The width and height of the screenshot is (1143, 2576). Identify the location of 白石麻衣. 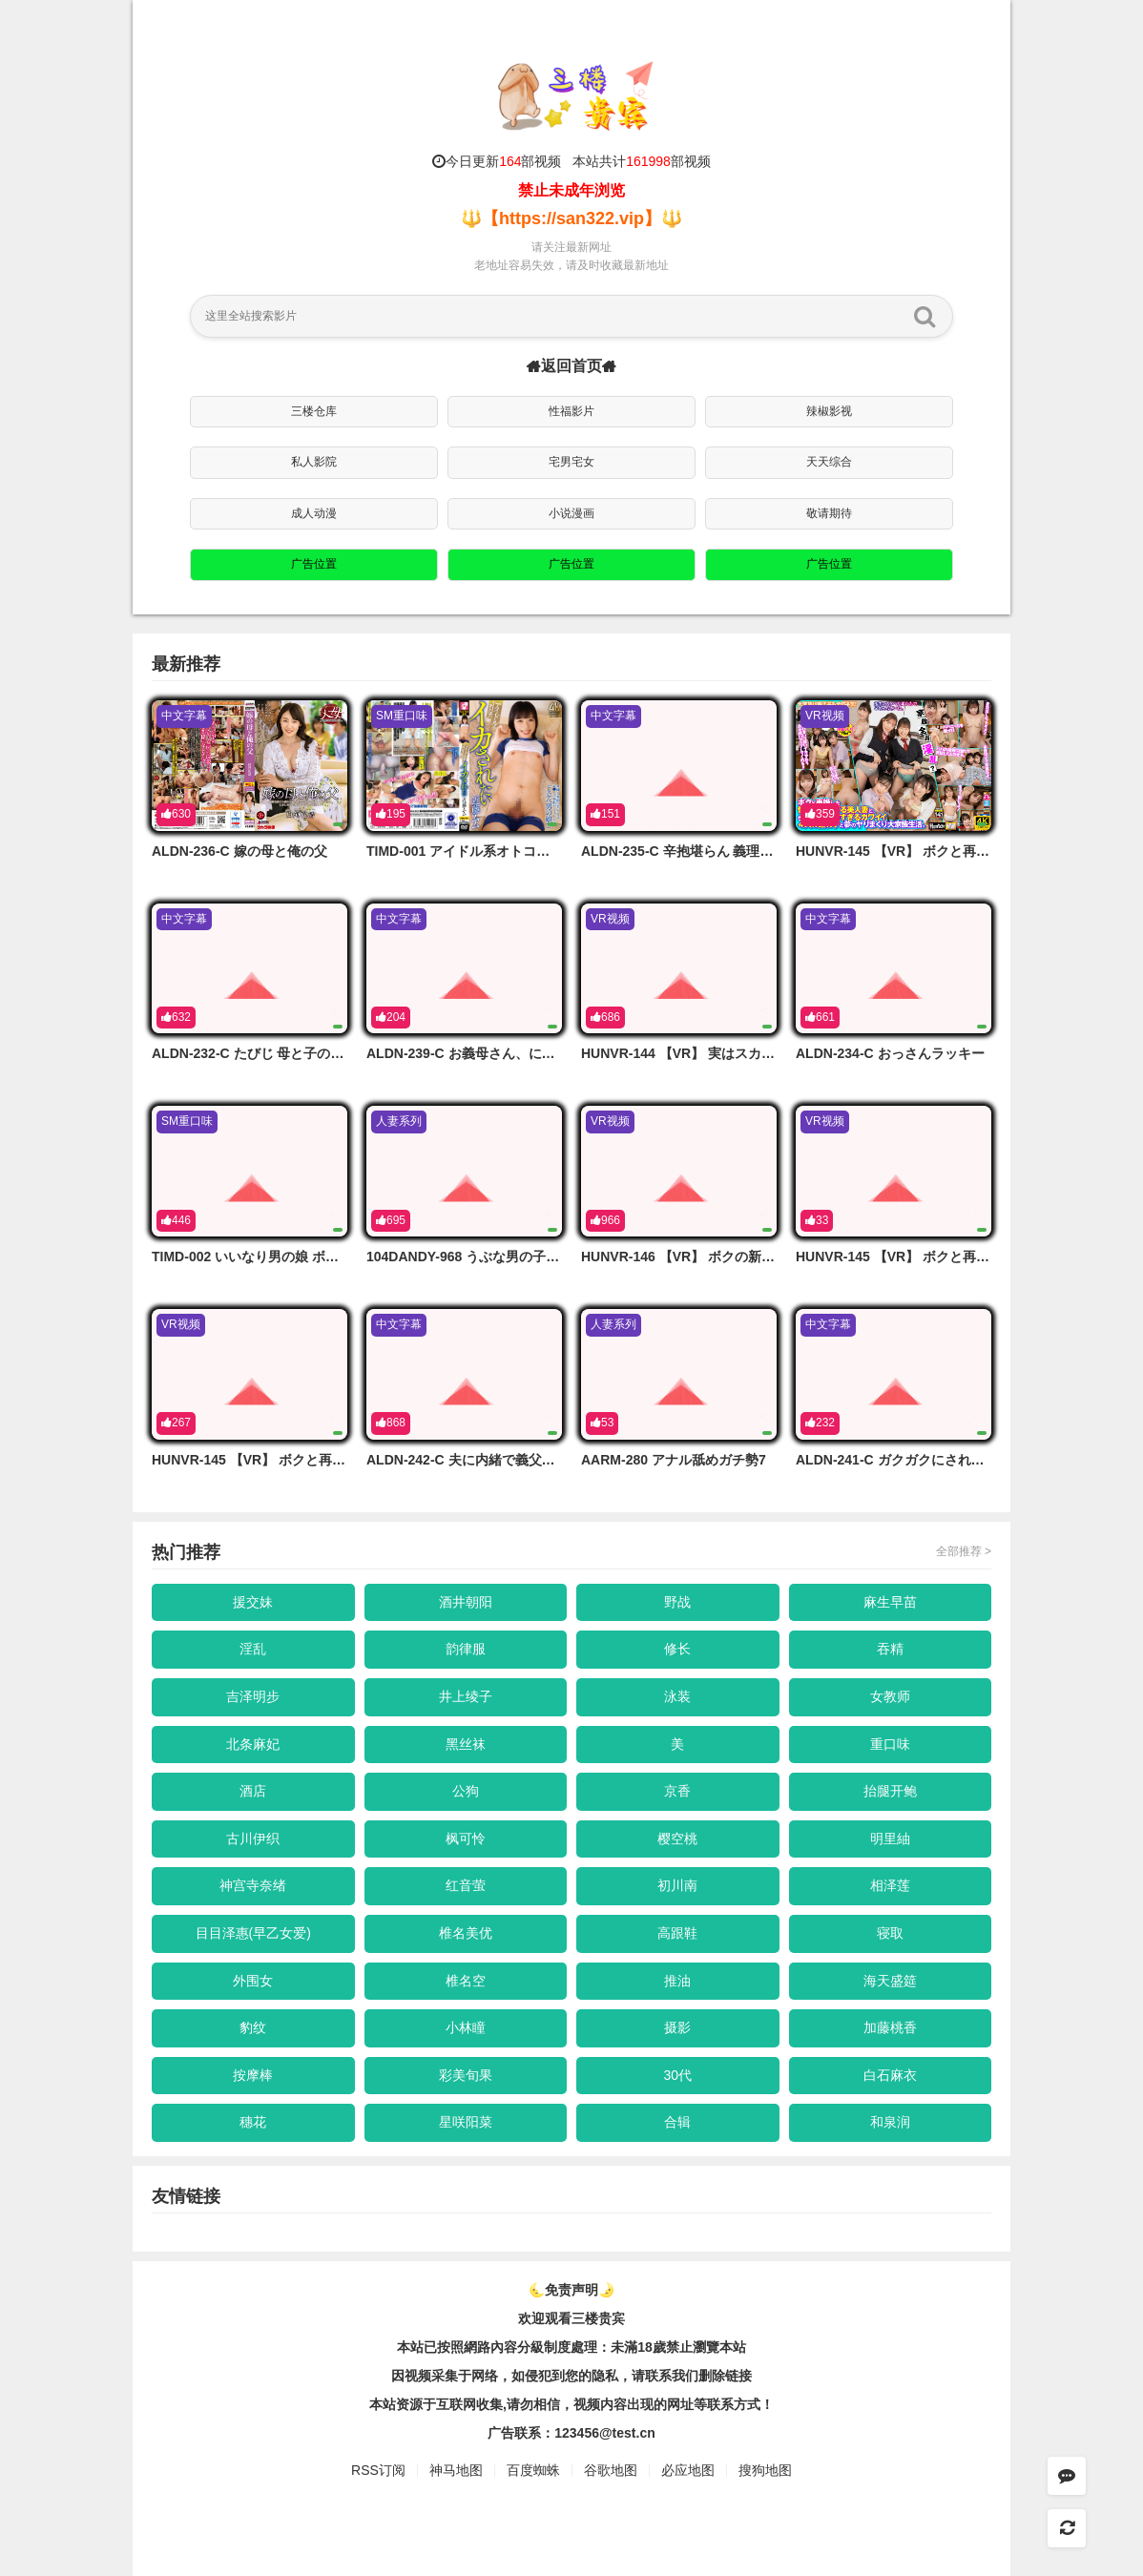
(890, 2075).